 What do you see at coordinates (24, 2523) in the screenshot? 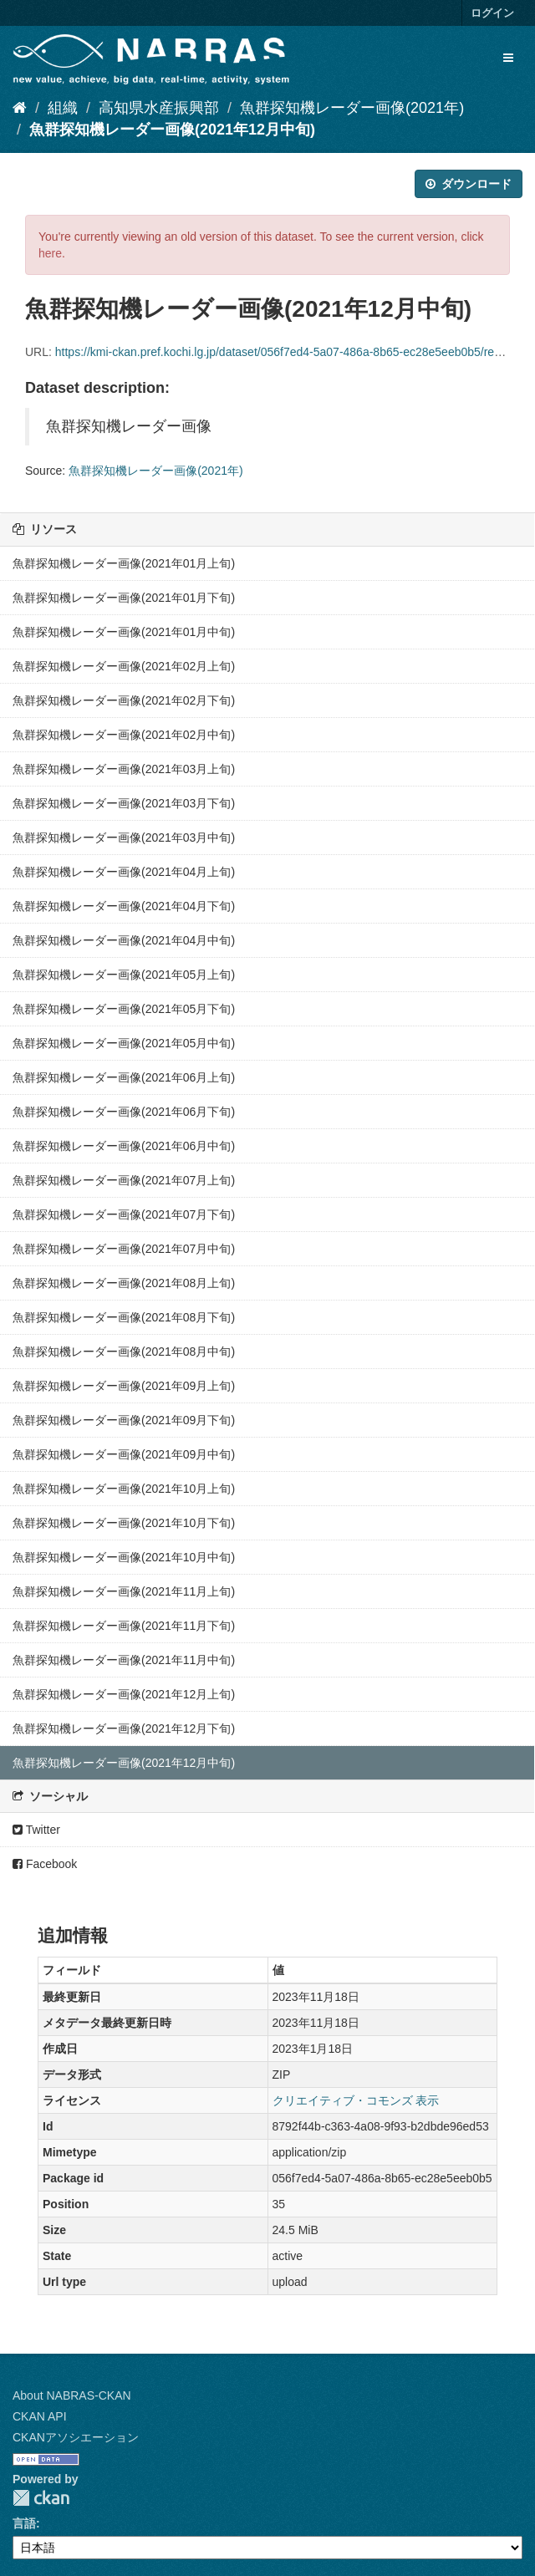
I see `言語` at bounding box center [24, 2523].